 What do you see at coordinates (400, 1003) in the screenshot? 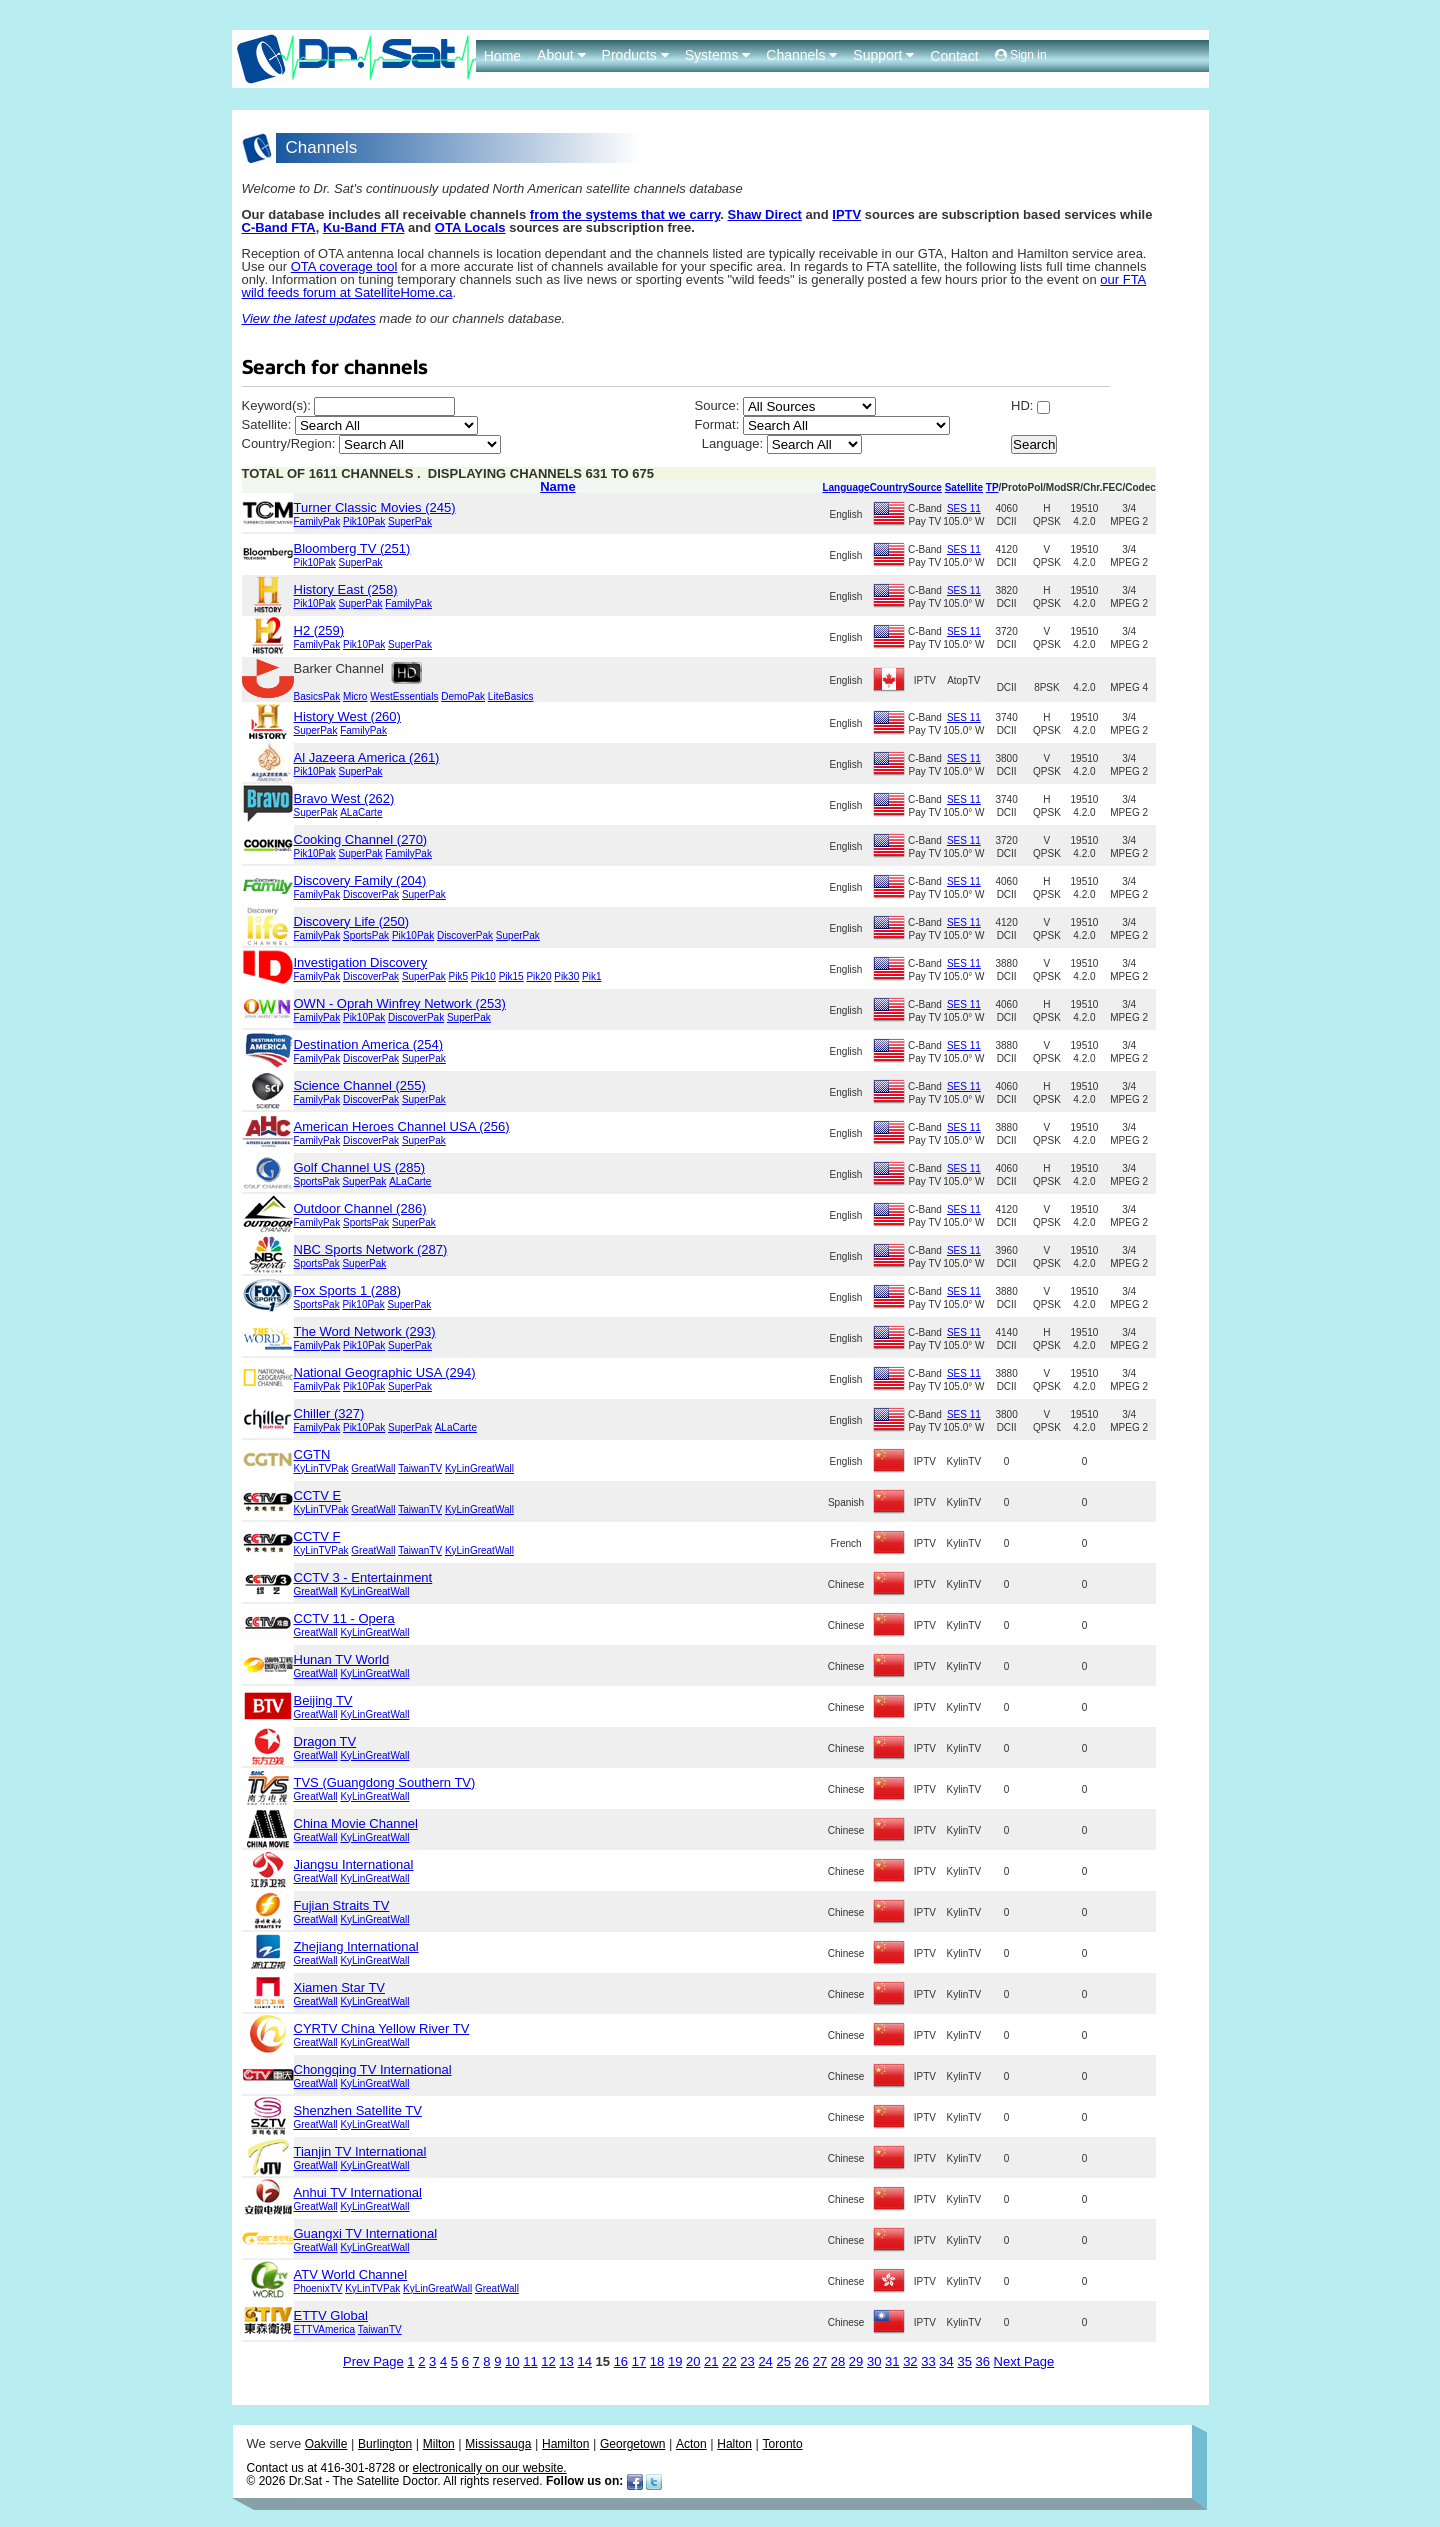
I see `OWN - Oprah Winfrey Network (253)` at bounding box center [400, 1003].